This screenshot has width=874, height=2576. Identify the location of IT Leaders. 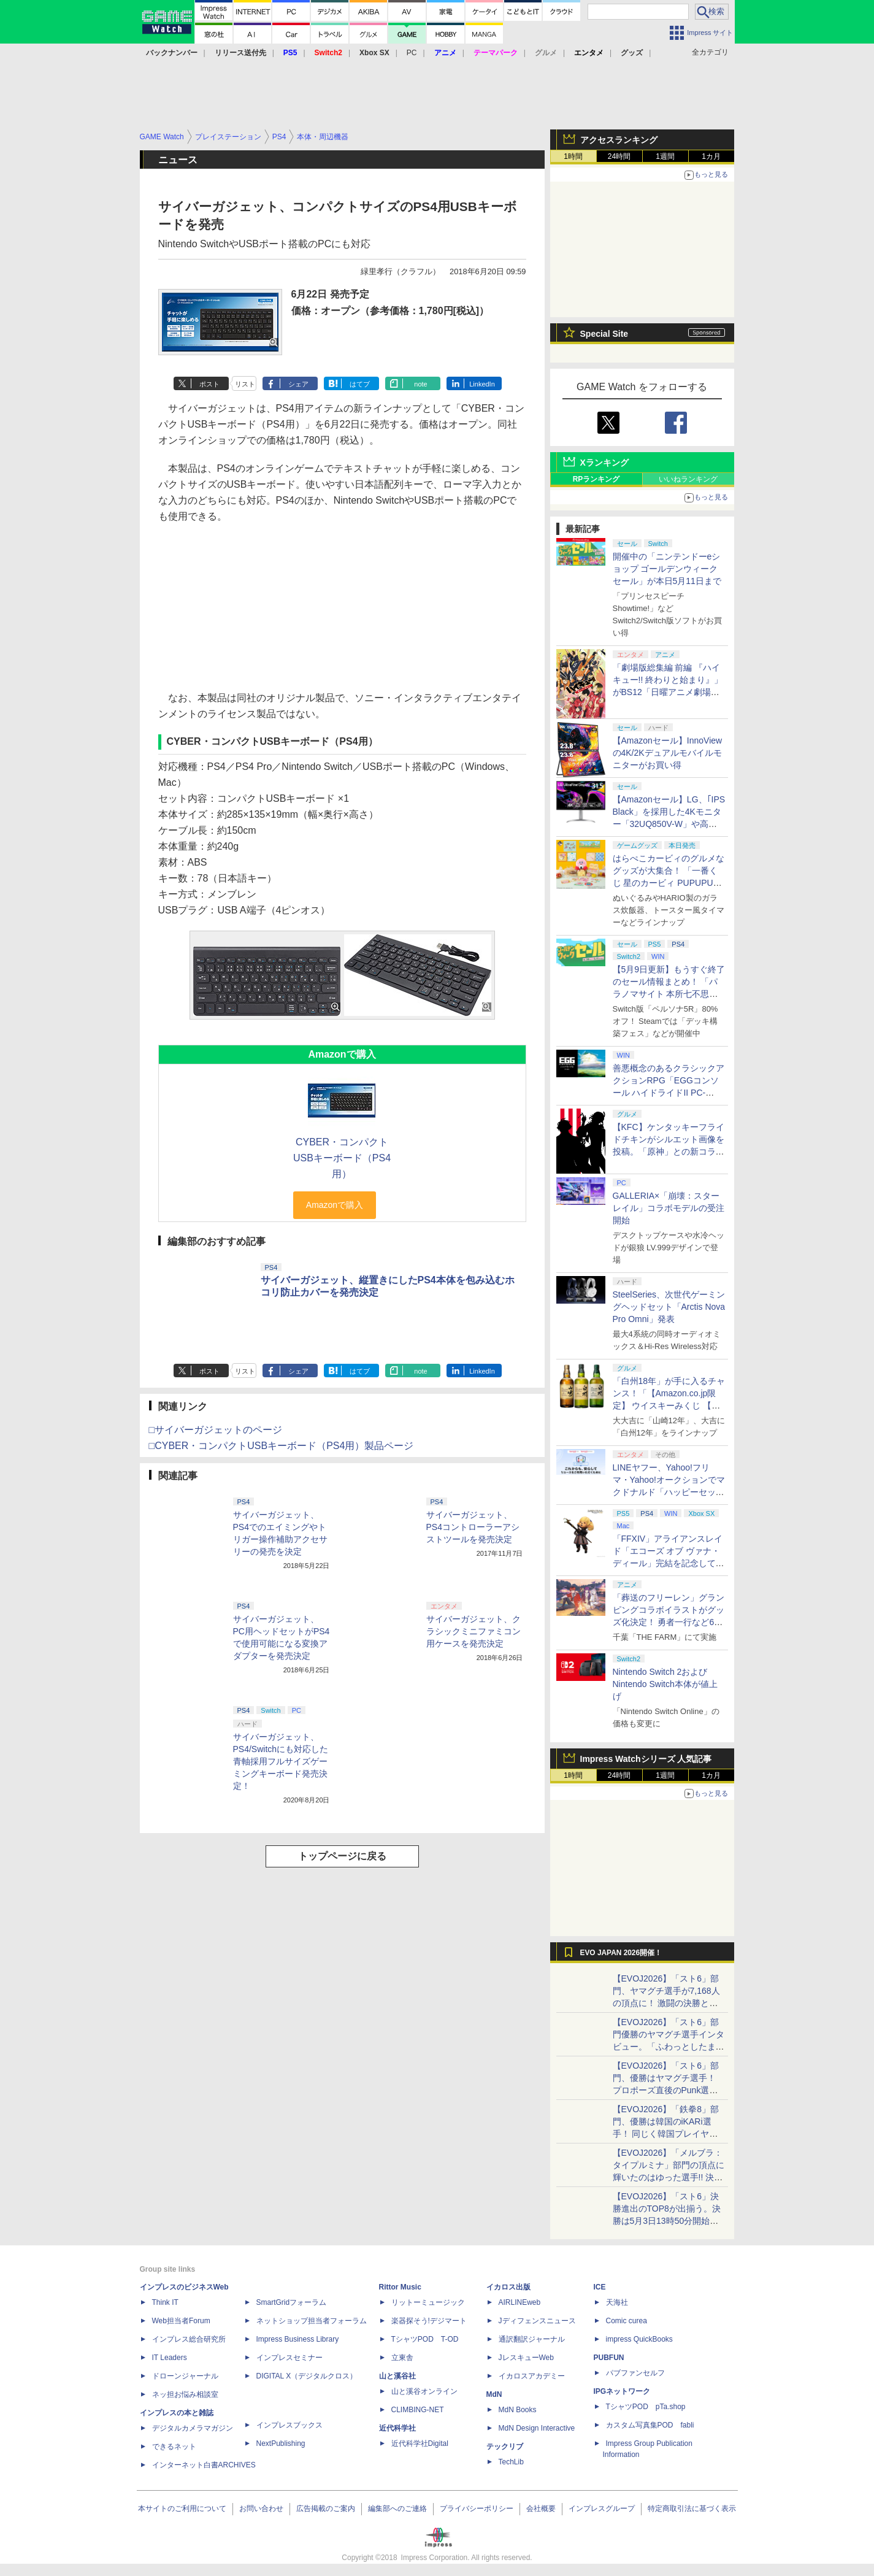
(169, 2357).